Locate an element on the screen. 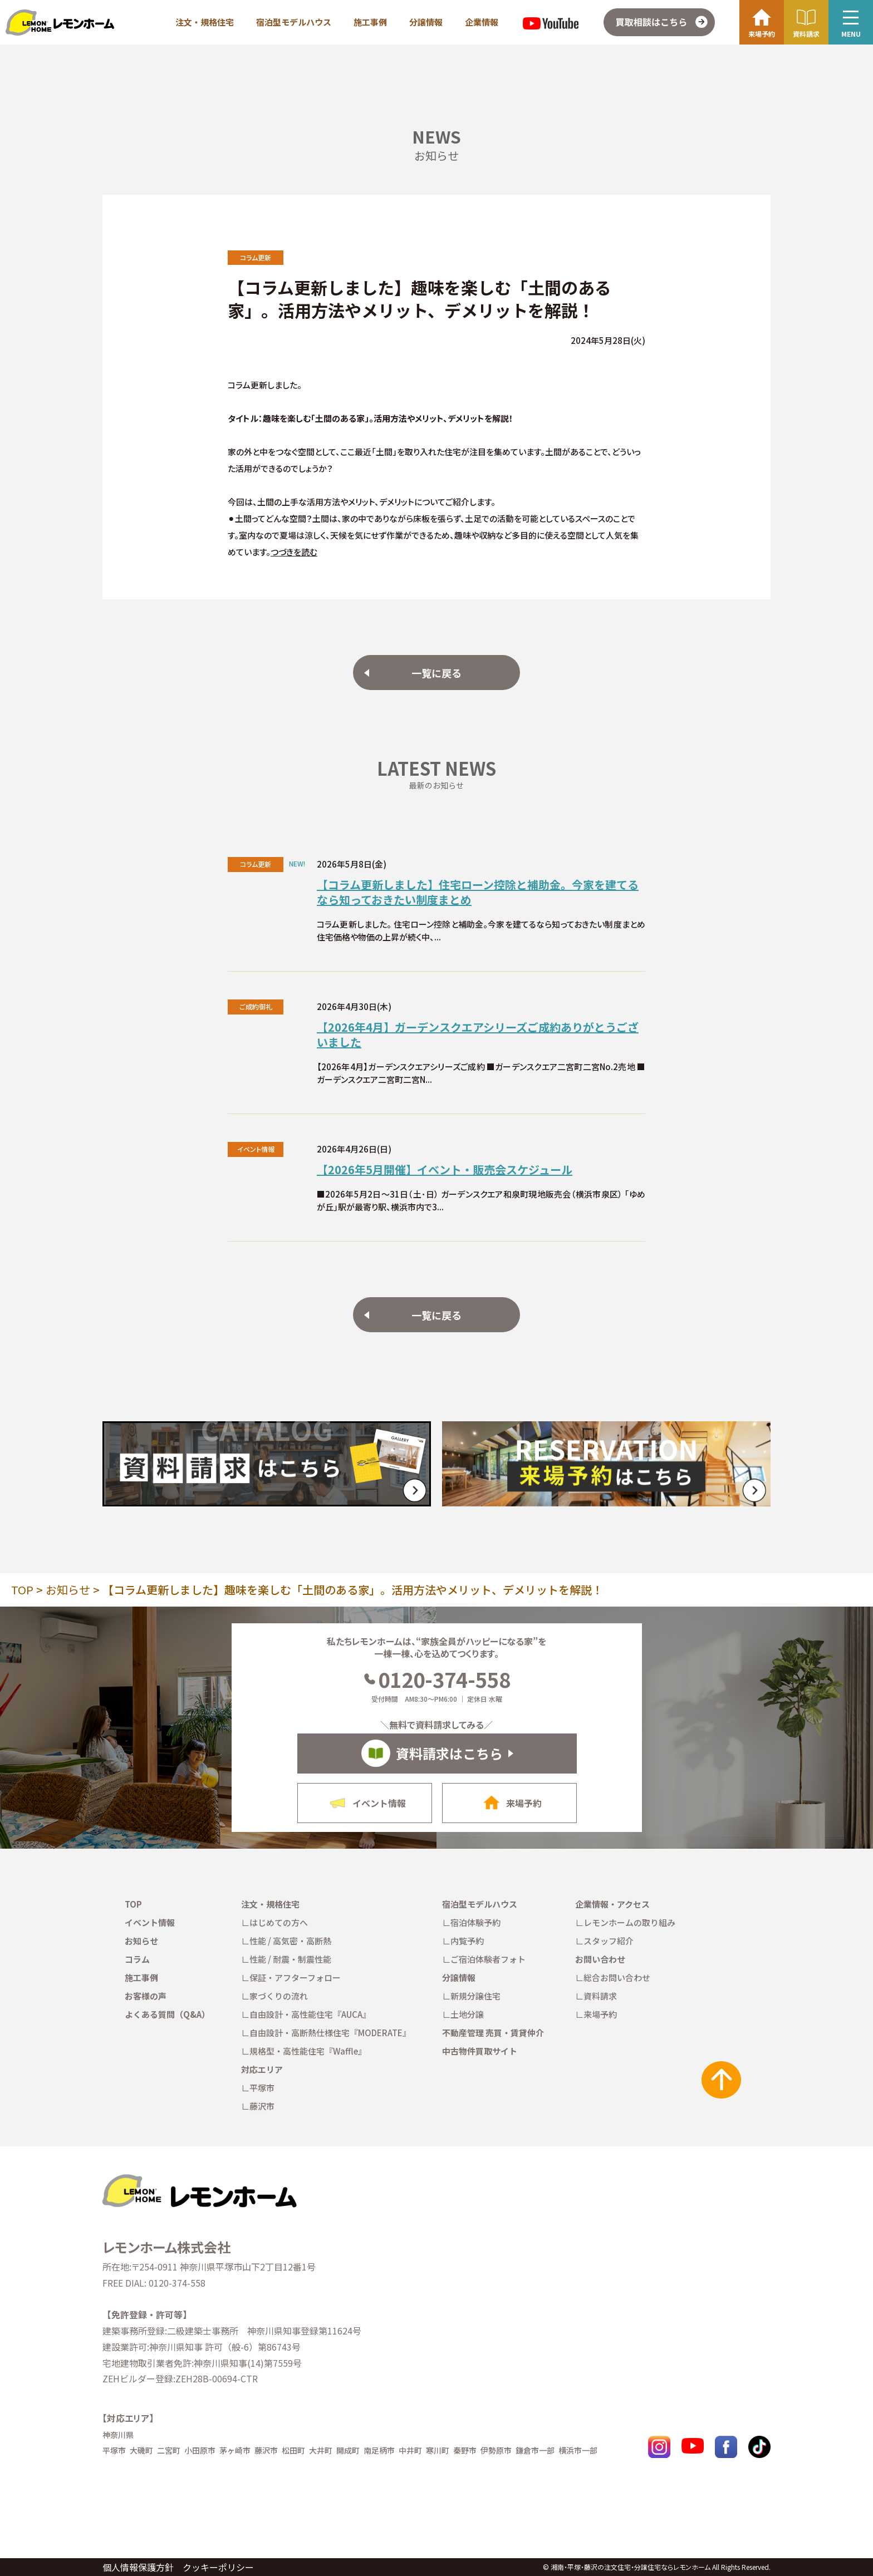  [TOPへ戻る] is located at coordinates (199, 2178).